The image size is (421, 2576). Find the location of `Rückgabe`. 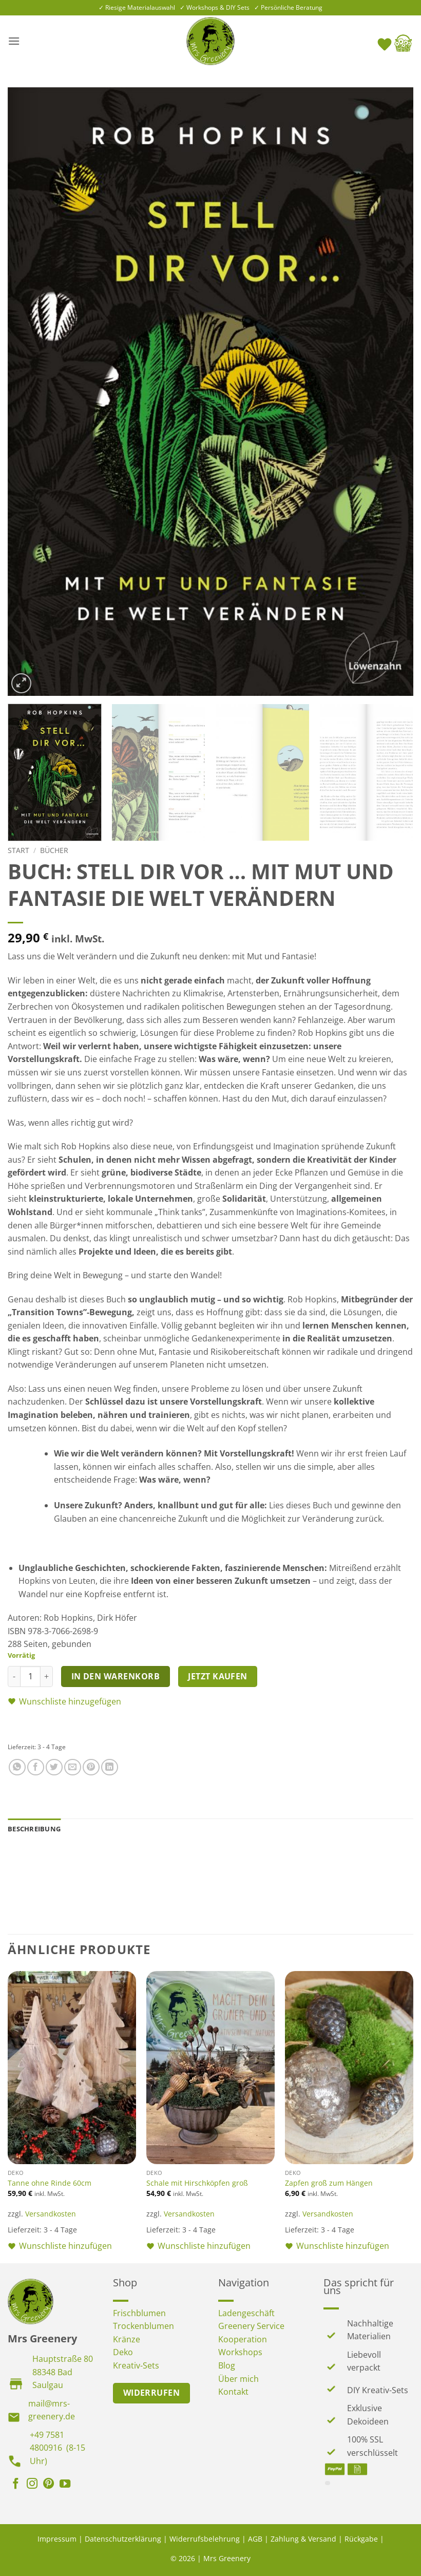

Rückgabe is located at coordinates (361, 2539).